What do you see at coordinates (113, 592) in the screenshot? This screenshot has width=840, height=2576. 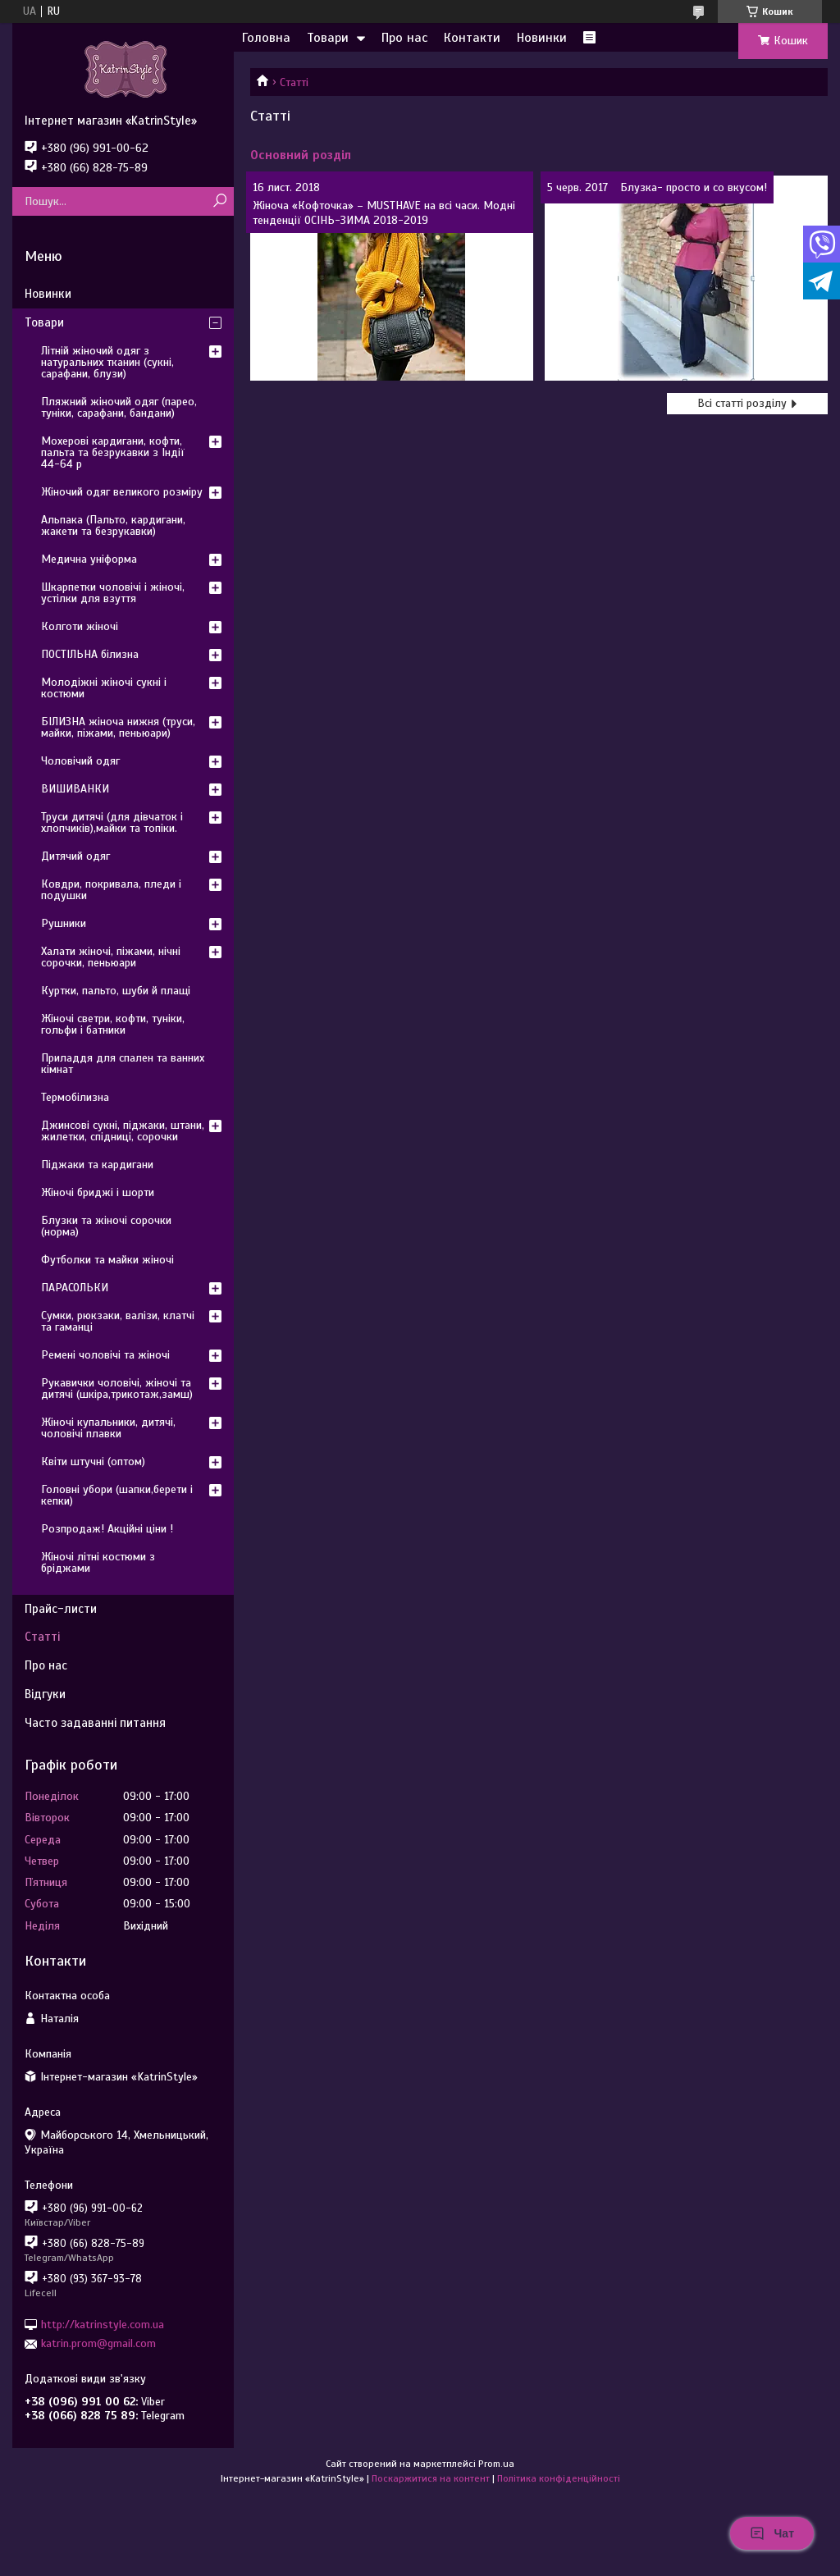 I see `Шкарпетки чоловічі і жіночі, устілки для взуття` at bounding box center [113, 592].